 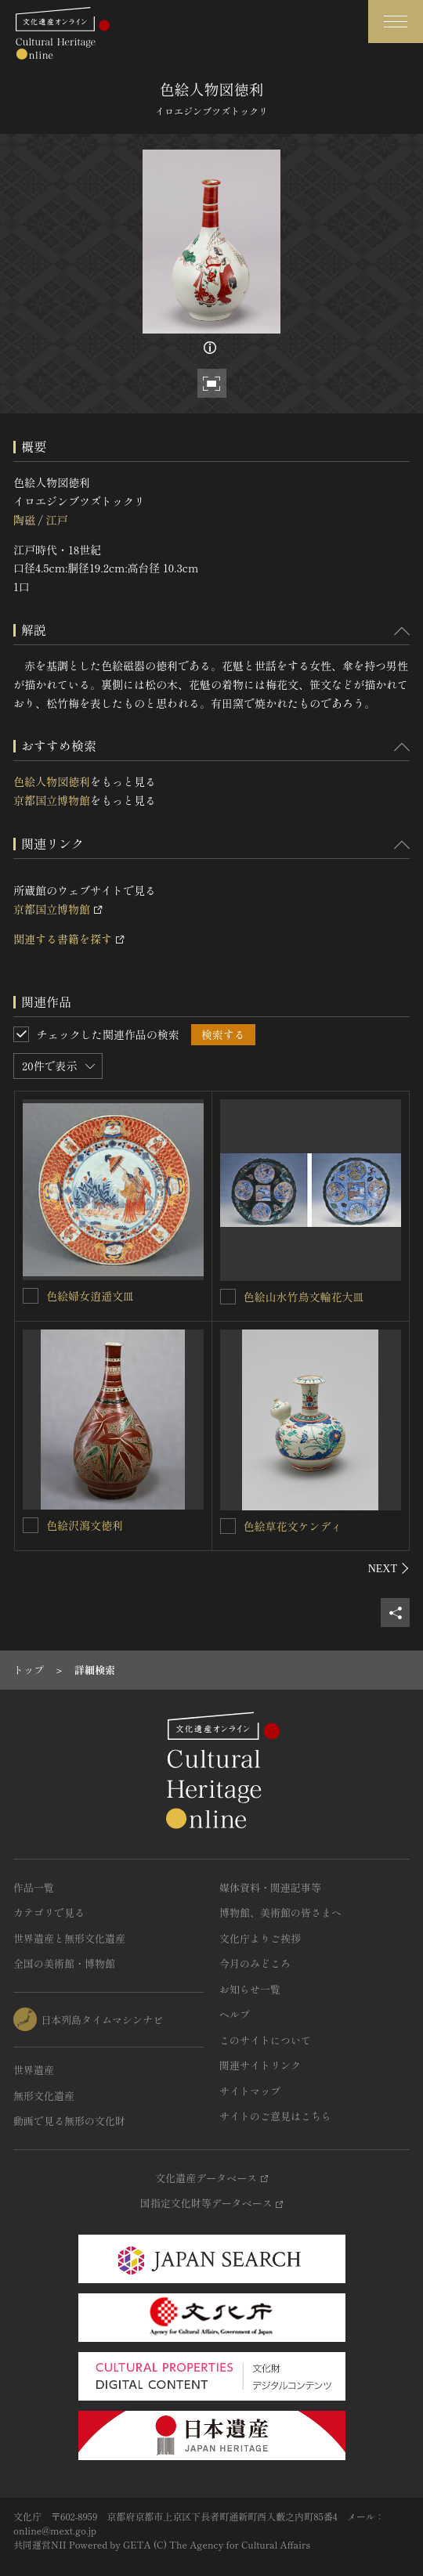 I want to click on 世界遺産, so click(x=33, y=2069).